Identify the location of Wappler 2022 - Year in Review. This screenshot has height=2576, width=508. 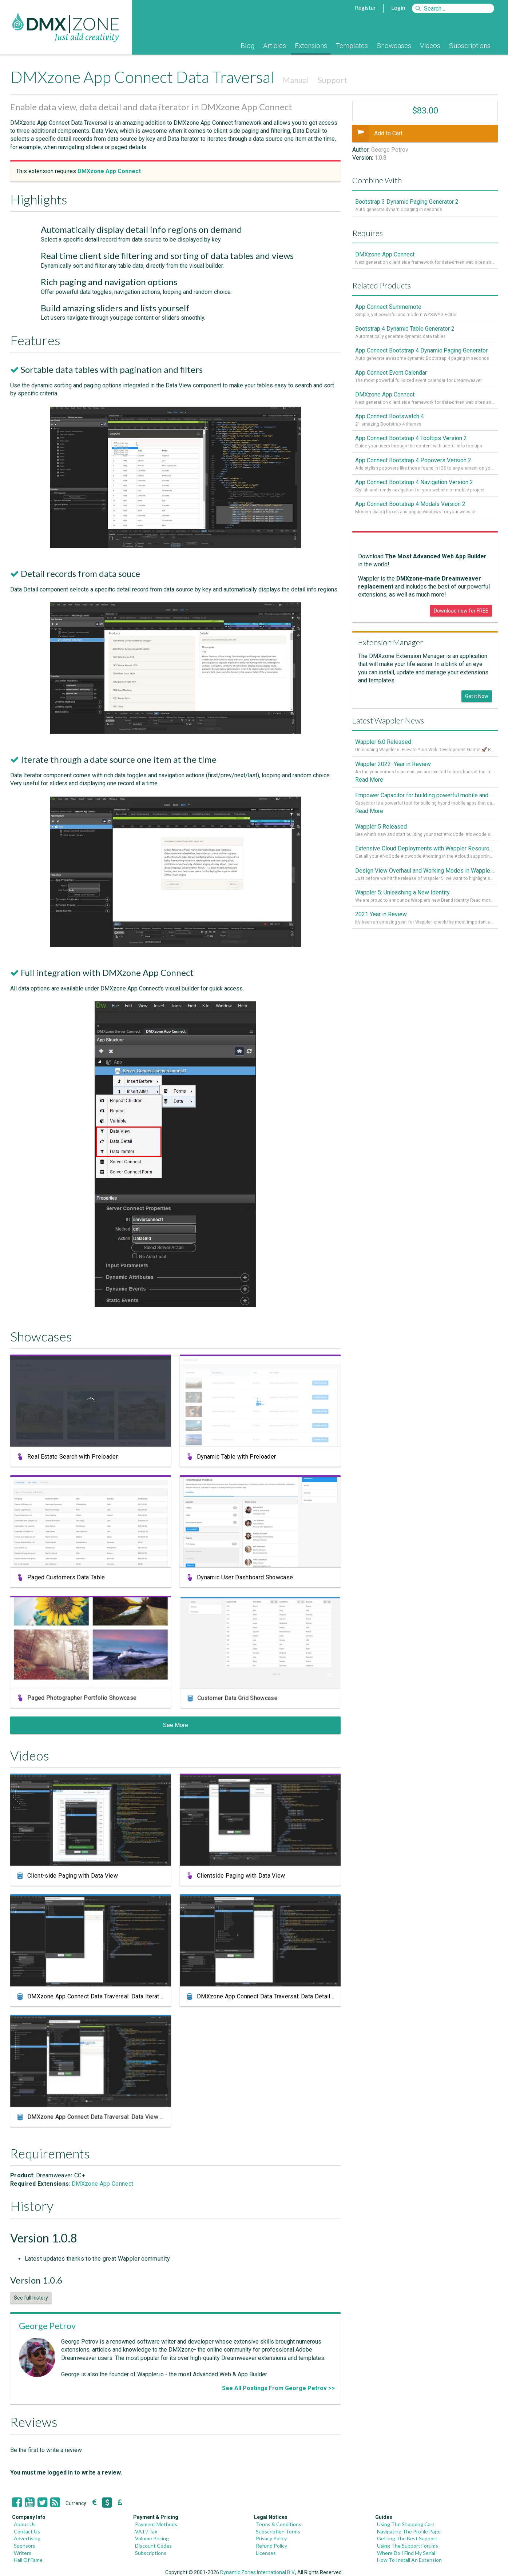
(393, 766).